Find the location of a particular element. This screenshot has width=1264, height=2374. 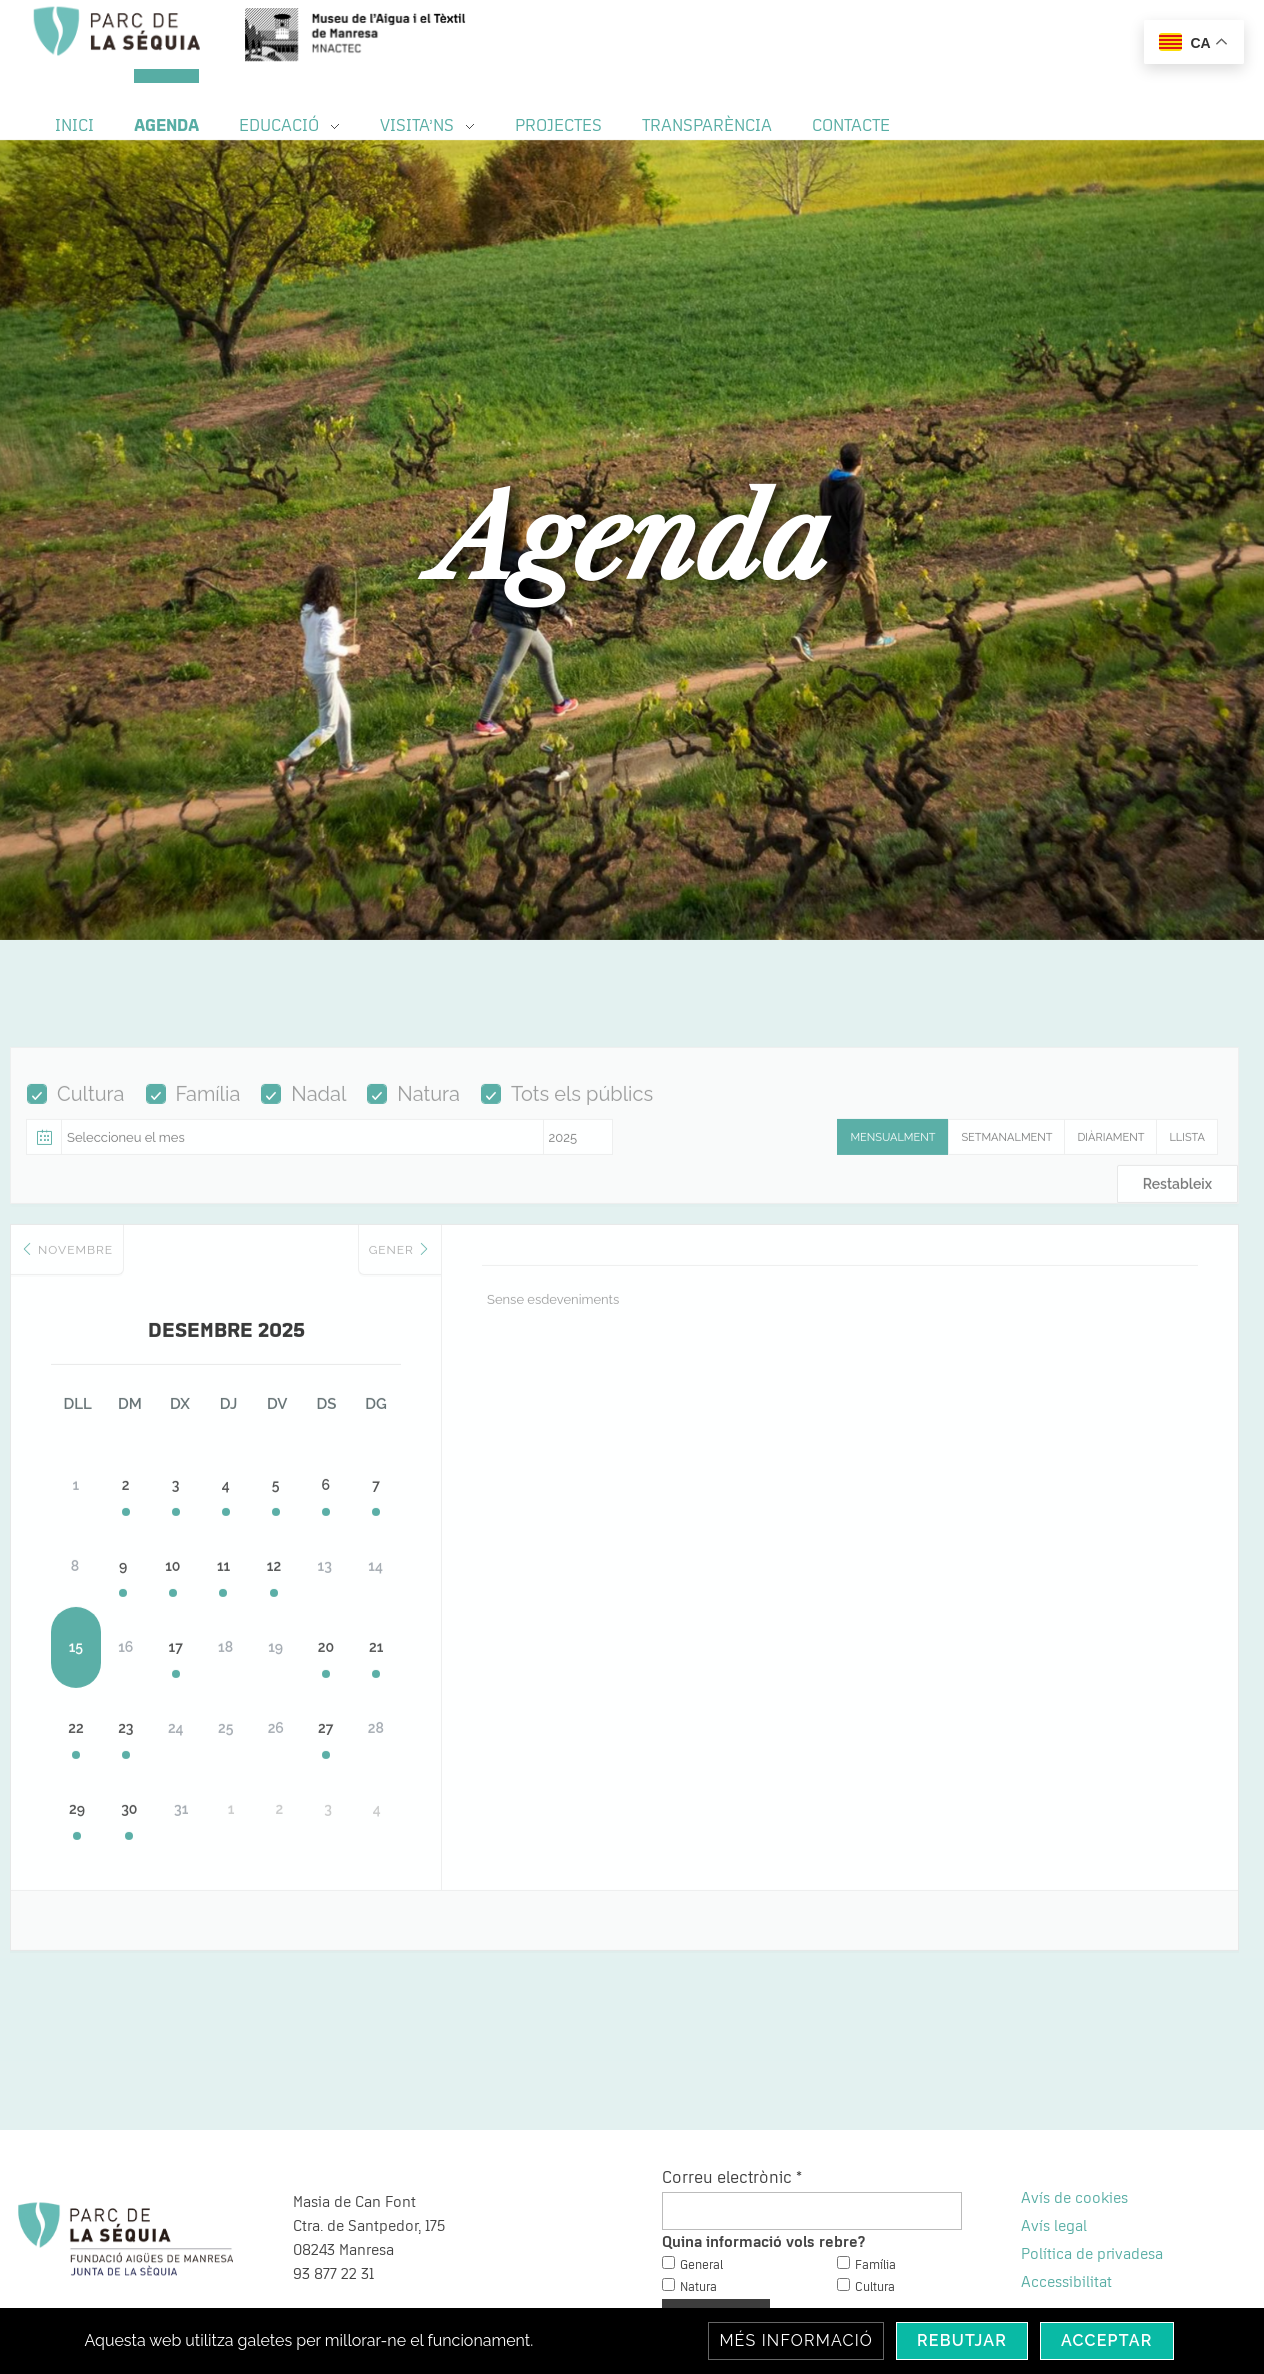

Natura is located at coordinates (413, 1107).